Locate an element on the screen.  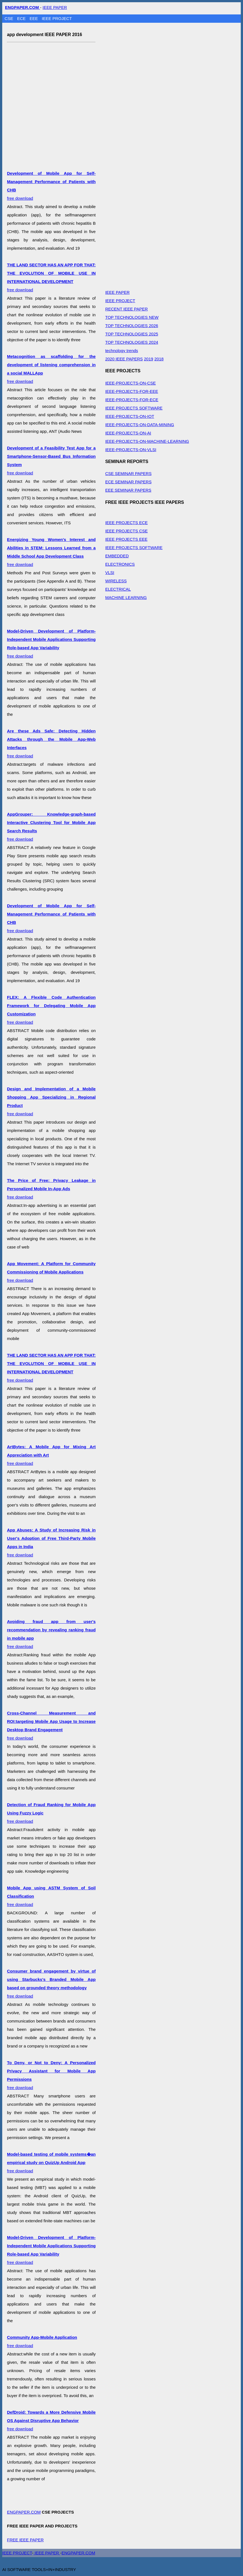
TOP TECHNOLOGIES 2026 is located at coordinates (131, 325).